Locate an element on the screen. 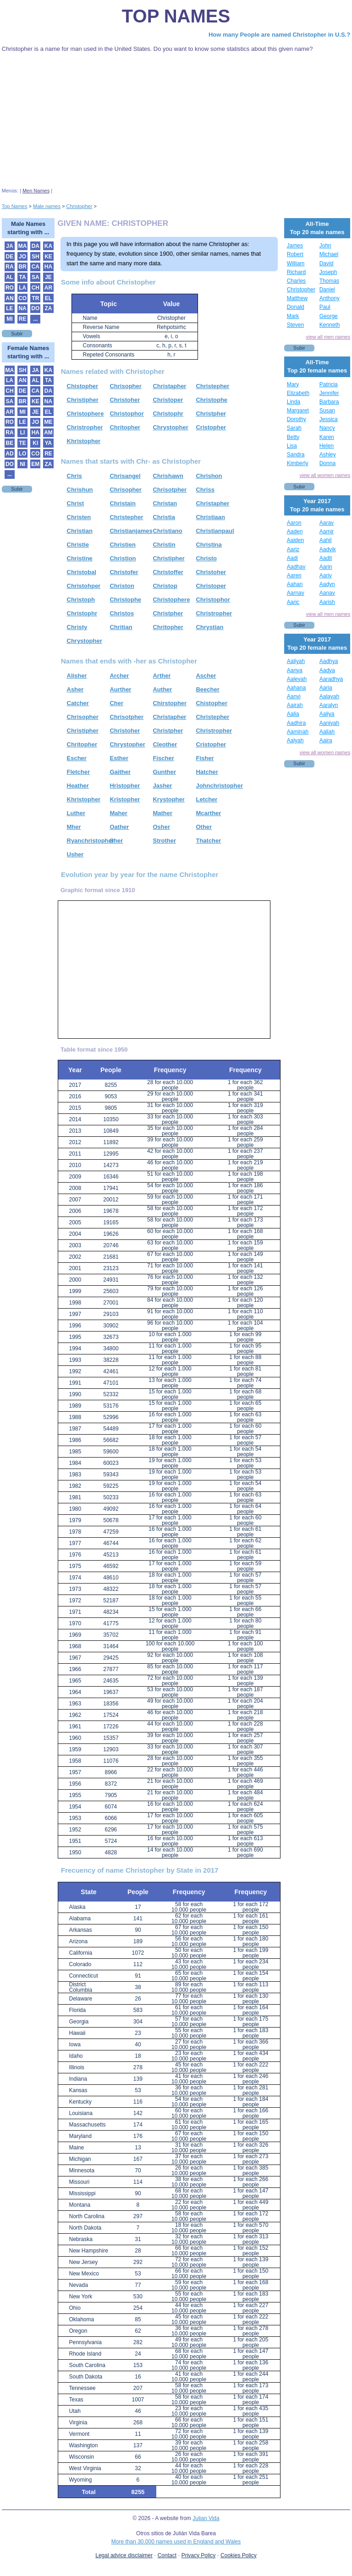  Letcher is located at coordinates (206, 799).